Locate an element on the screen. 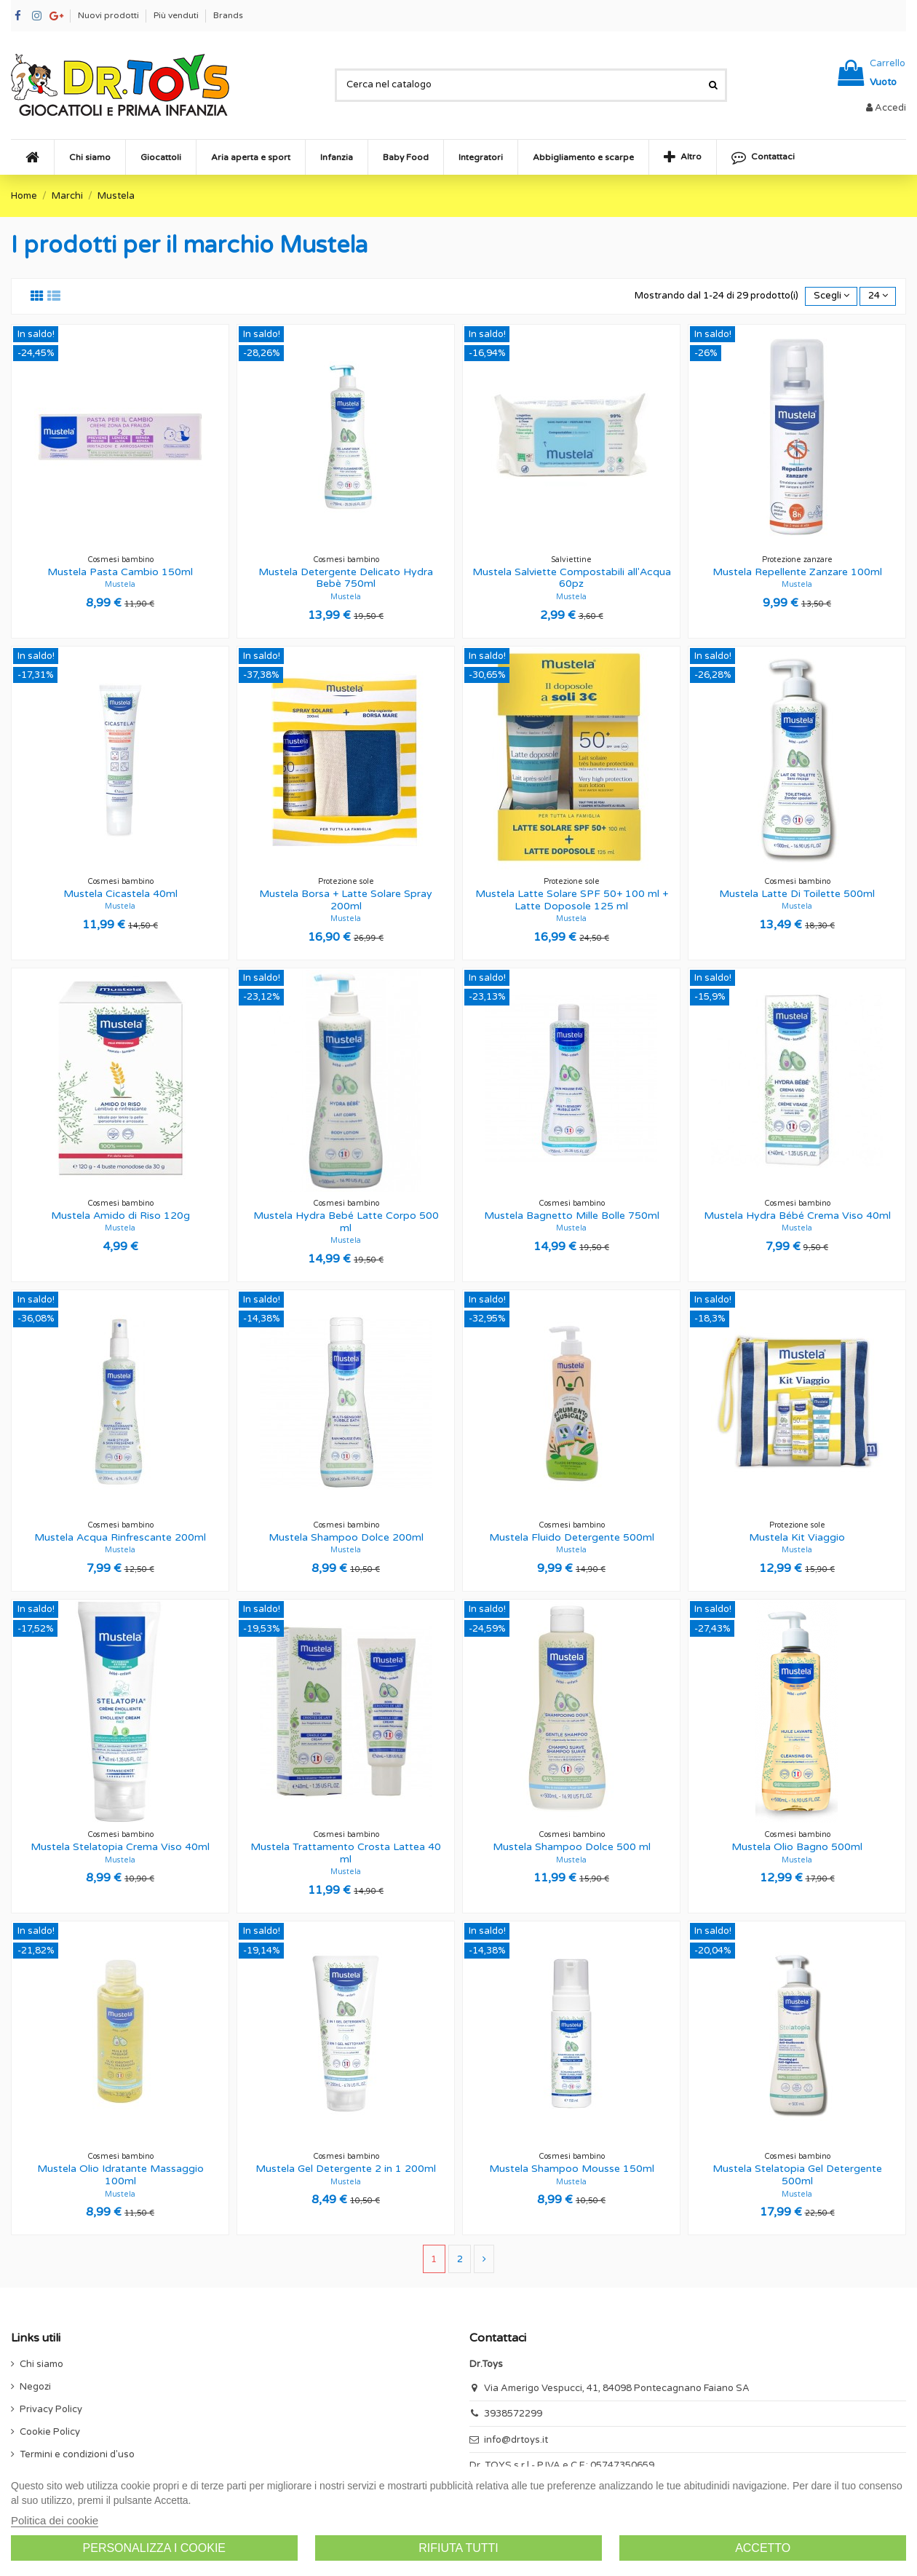 This screenshot has width=917, height=2576. Mustela Borsa + Latte Solare Spray 200ml is located at coordinates (345, 900).